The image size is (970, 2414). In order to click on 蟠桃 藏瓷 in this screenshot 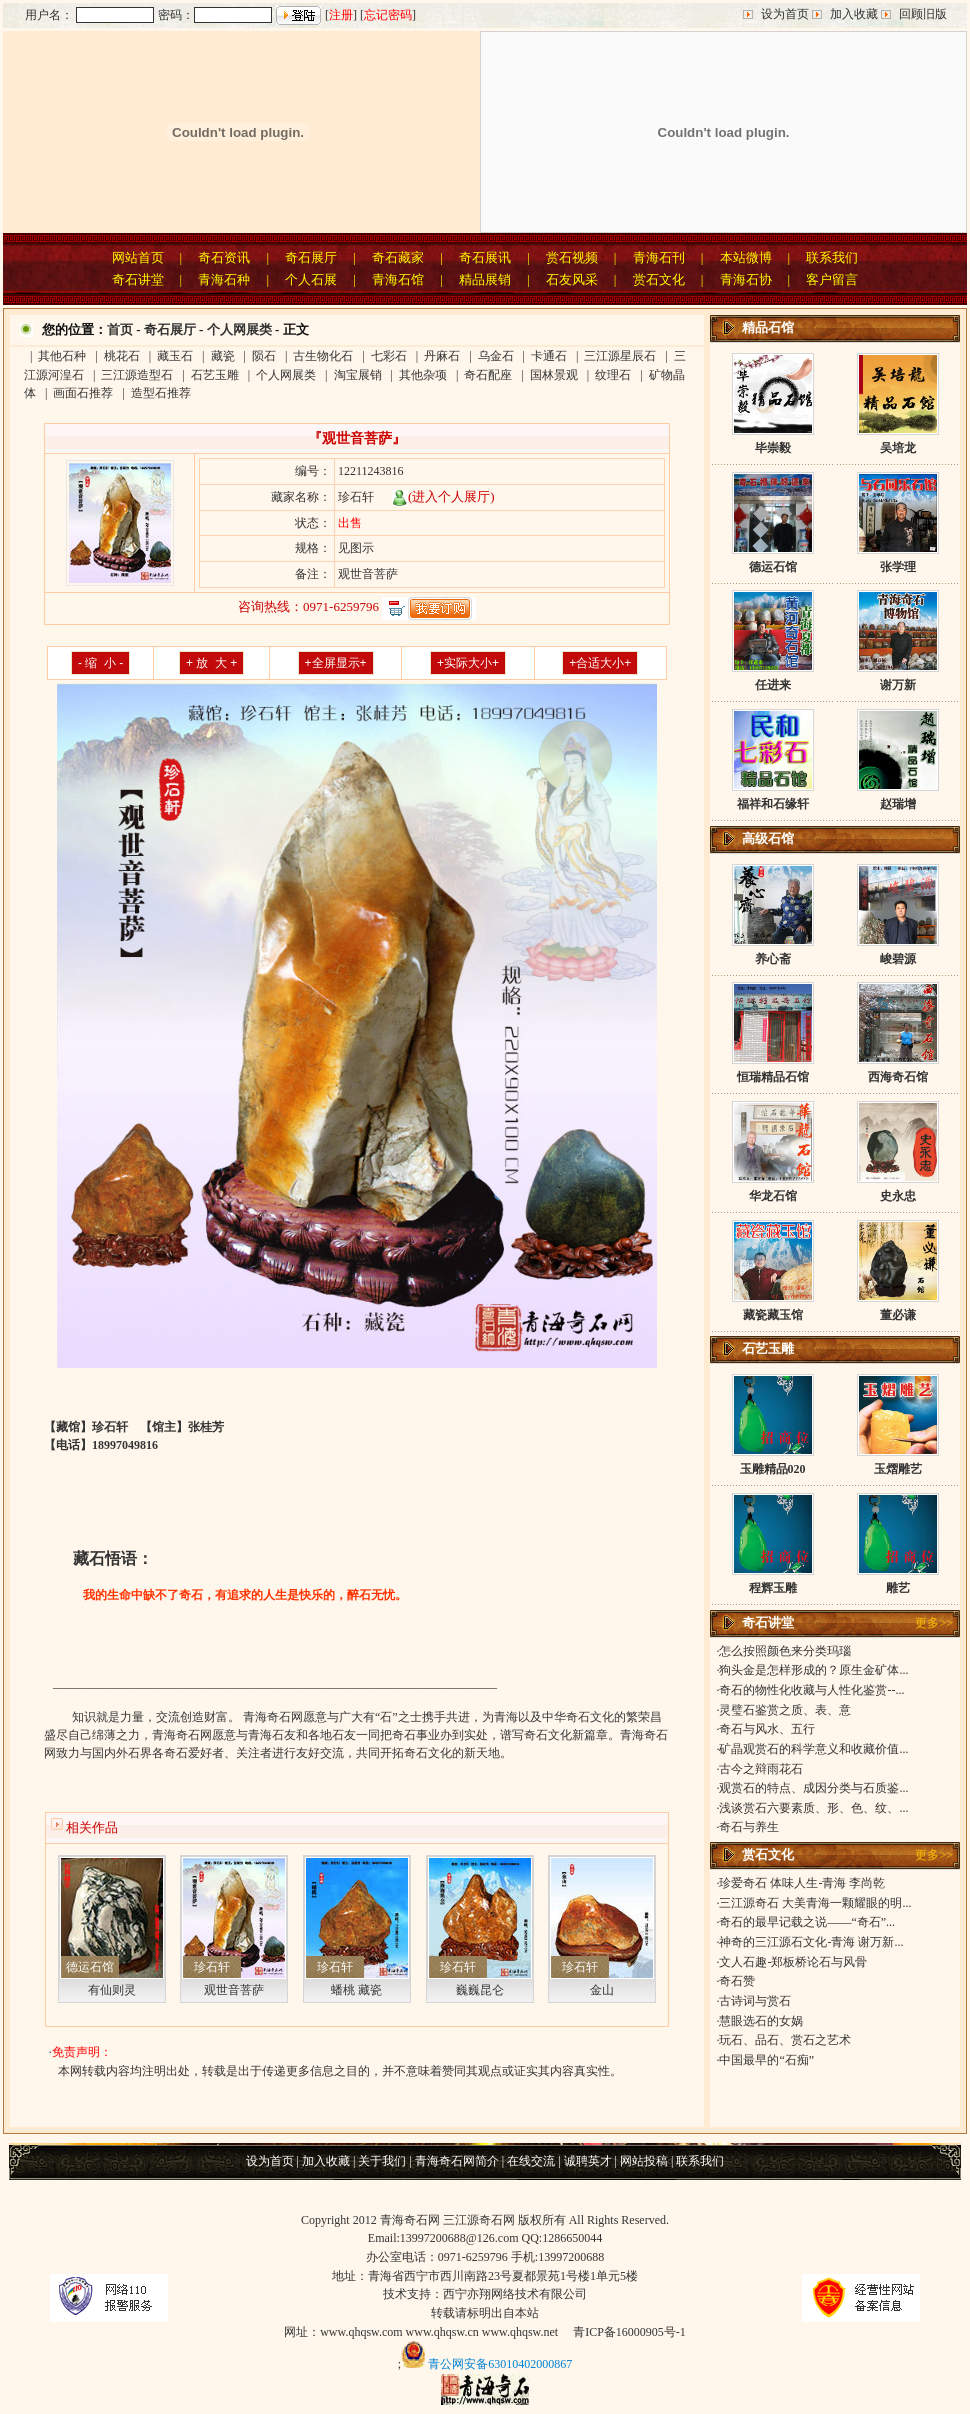, I will do `click(356, 1990)`.